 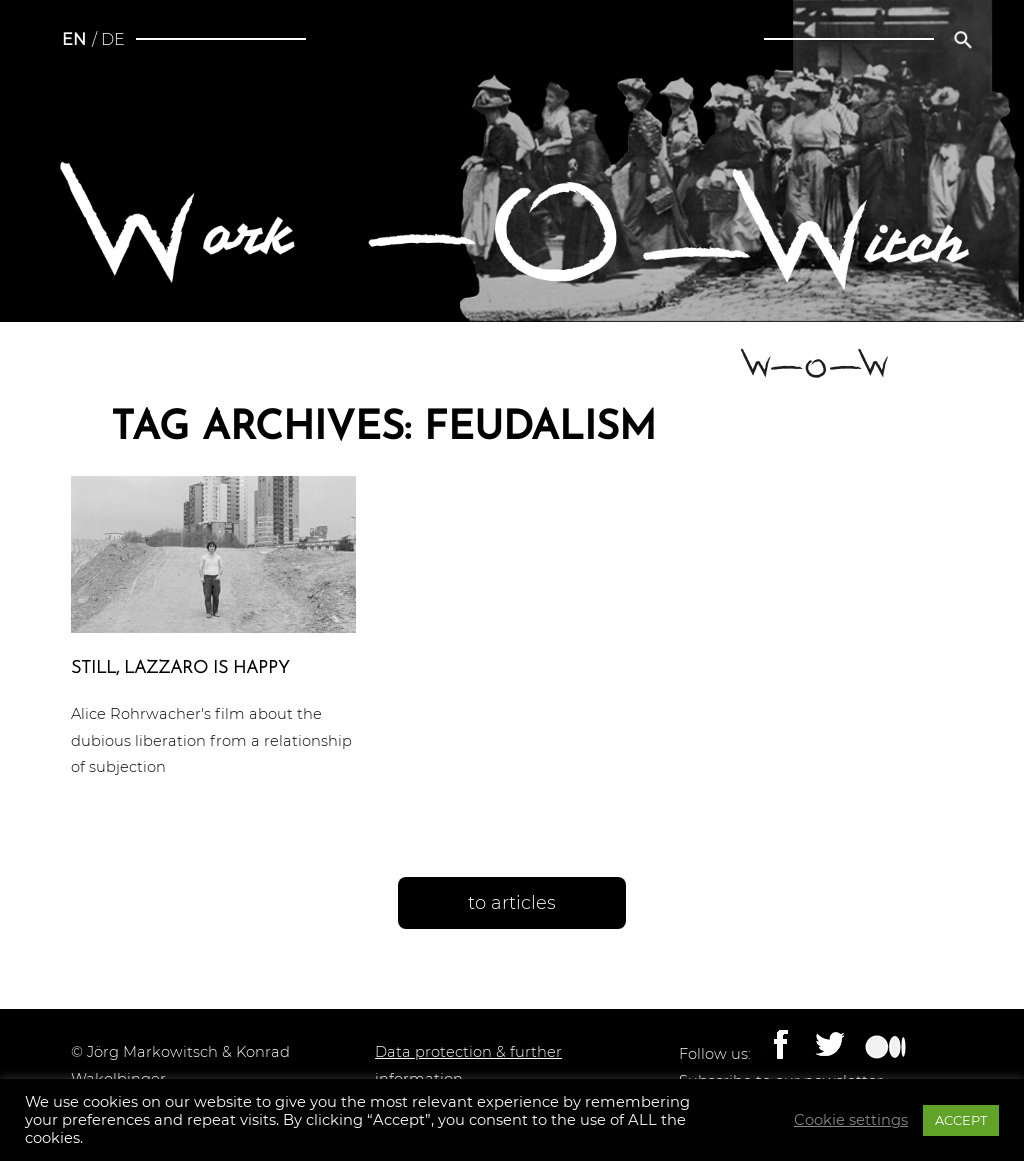 I want to click on en, so click(x=74, y=39).